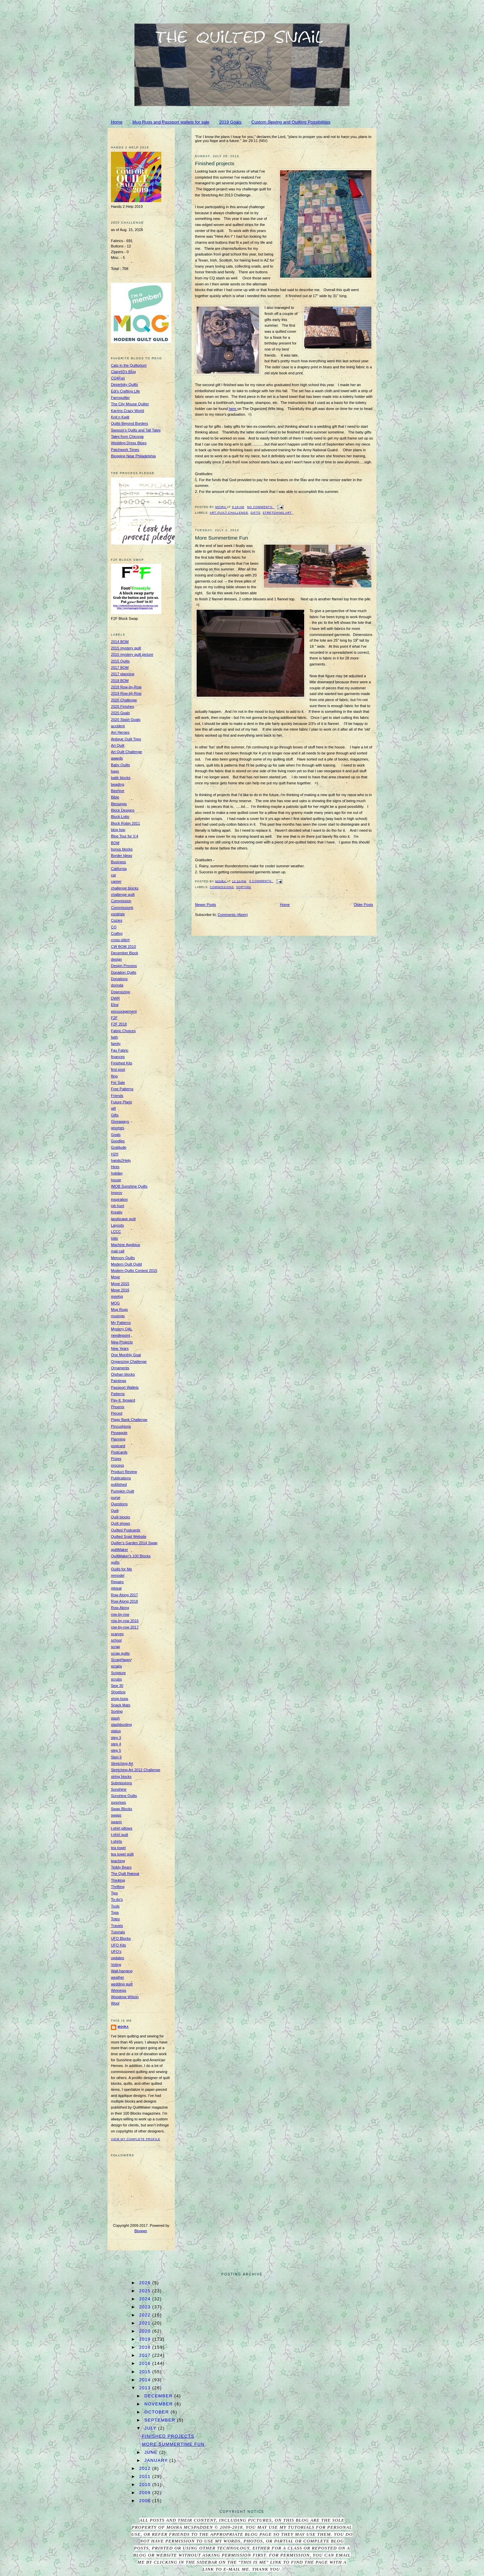  Describe the element at coordinates (116, 1212) in the screenshot. I see `Kreativ` at that location.